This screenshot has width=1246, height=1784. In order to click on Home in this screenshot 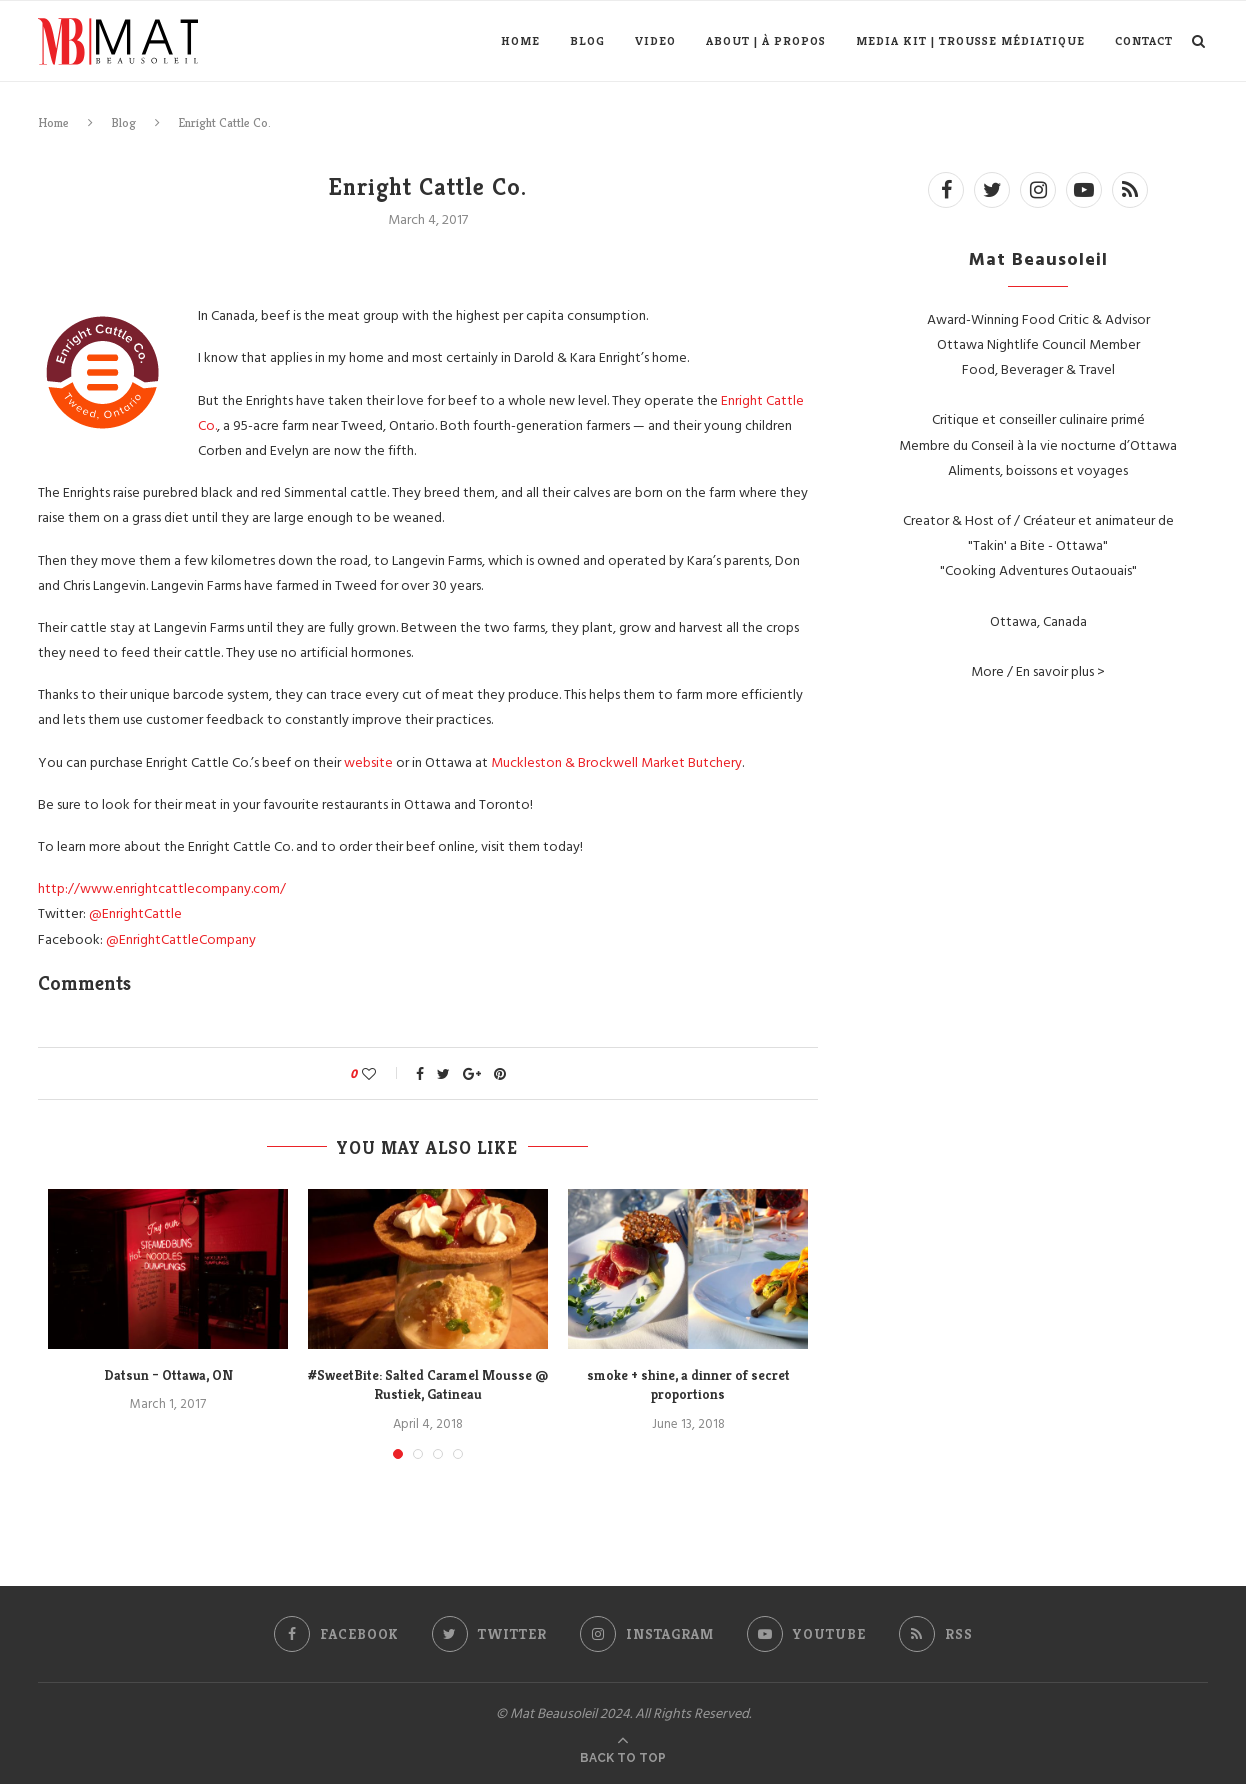, I will do `click(520, 40)`.